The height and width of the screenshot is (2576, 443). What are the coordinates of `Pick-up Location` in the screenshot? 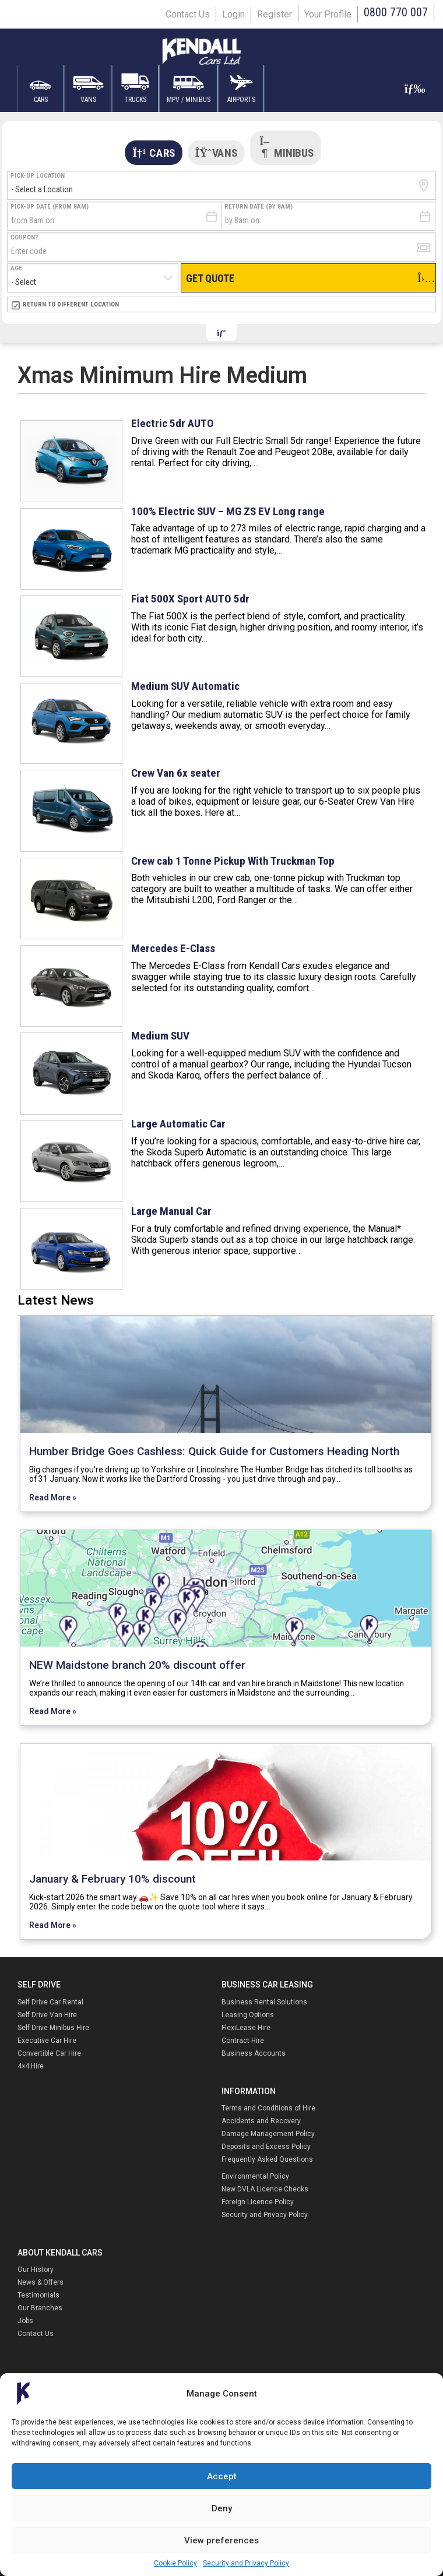 It's located at (37, 175).